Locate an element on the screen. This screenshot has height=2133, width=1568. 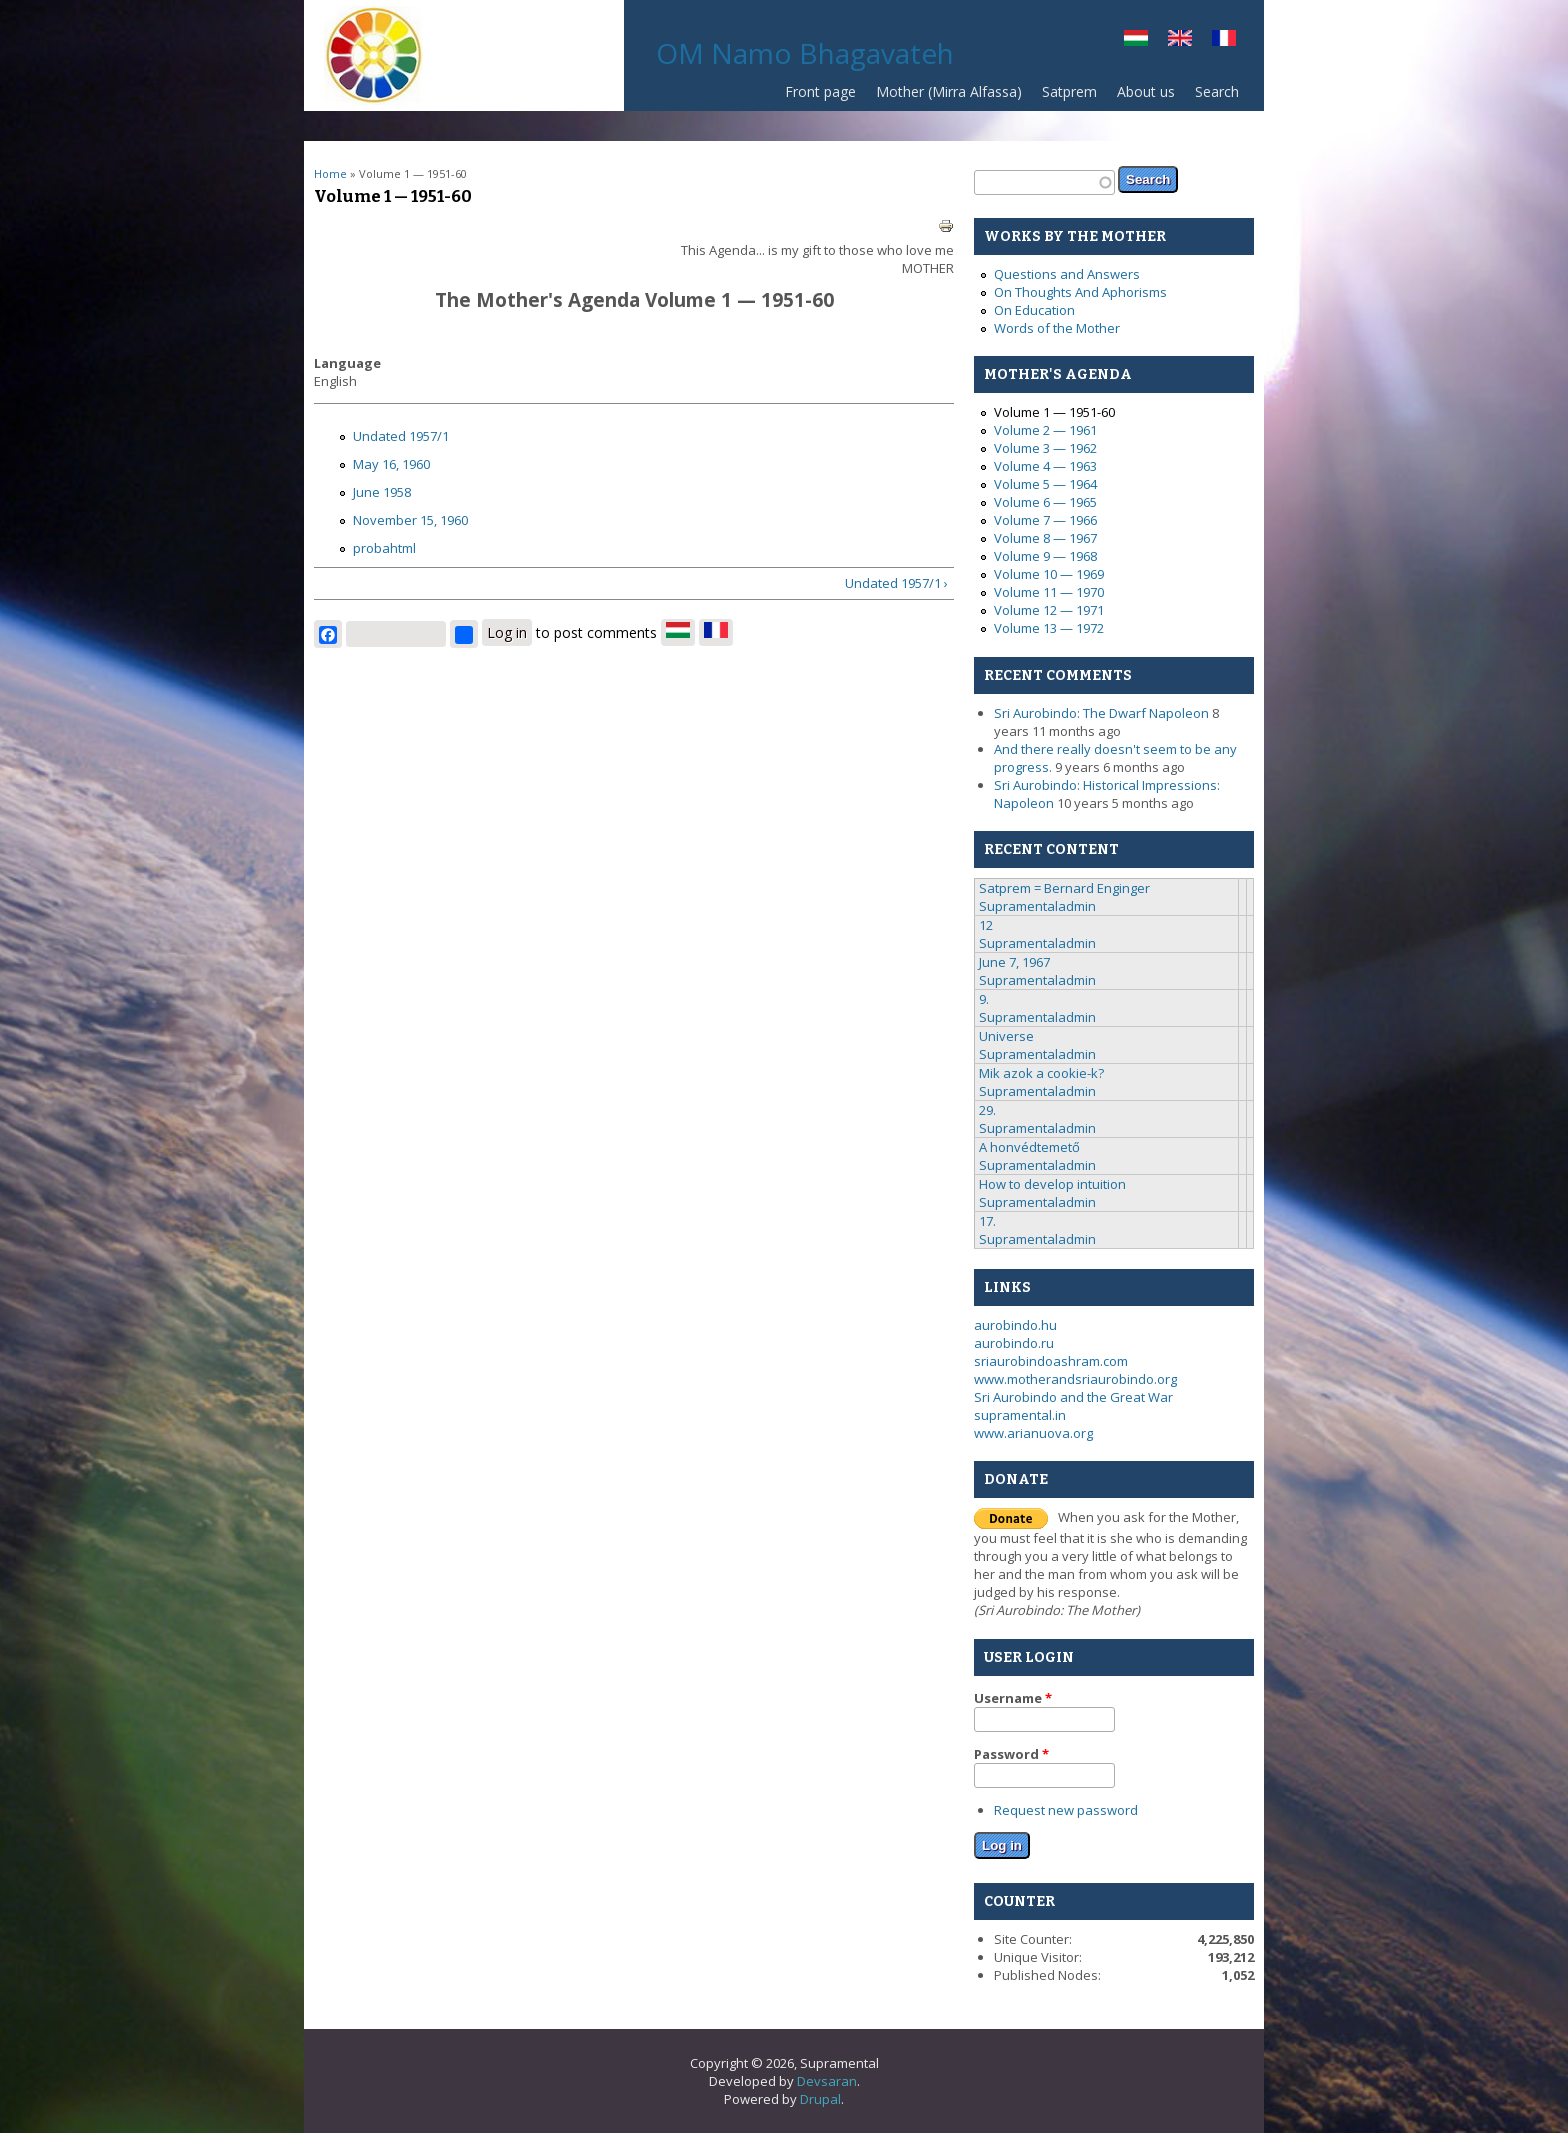
sriaurobindoashram.com is located at coordinates (1051, 1361).